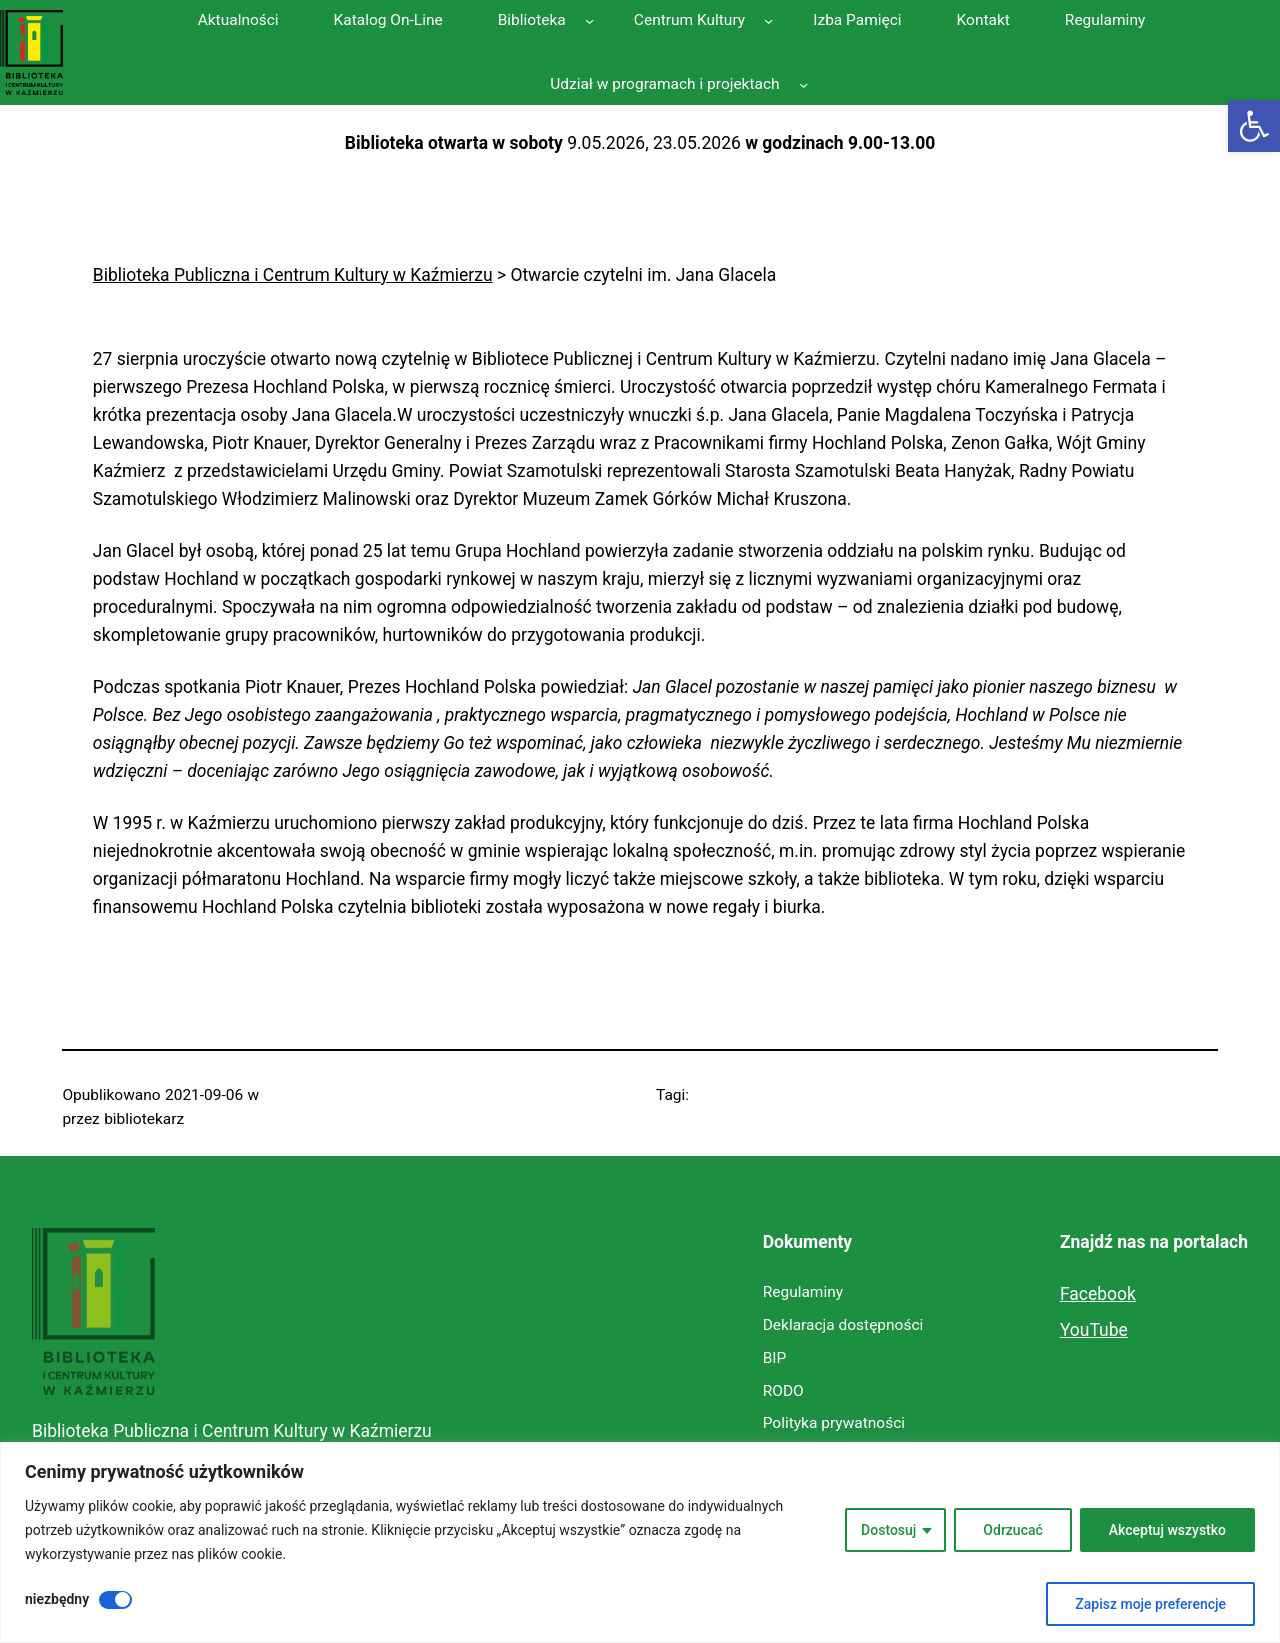 The height and width of the screenshot is (1643, 1280). What do you see at coordinates (1150, 1604) in the screenshot?
I see `Zapisz moje preferencje` at bounding box center [1150, 1604].